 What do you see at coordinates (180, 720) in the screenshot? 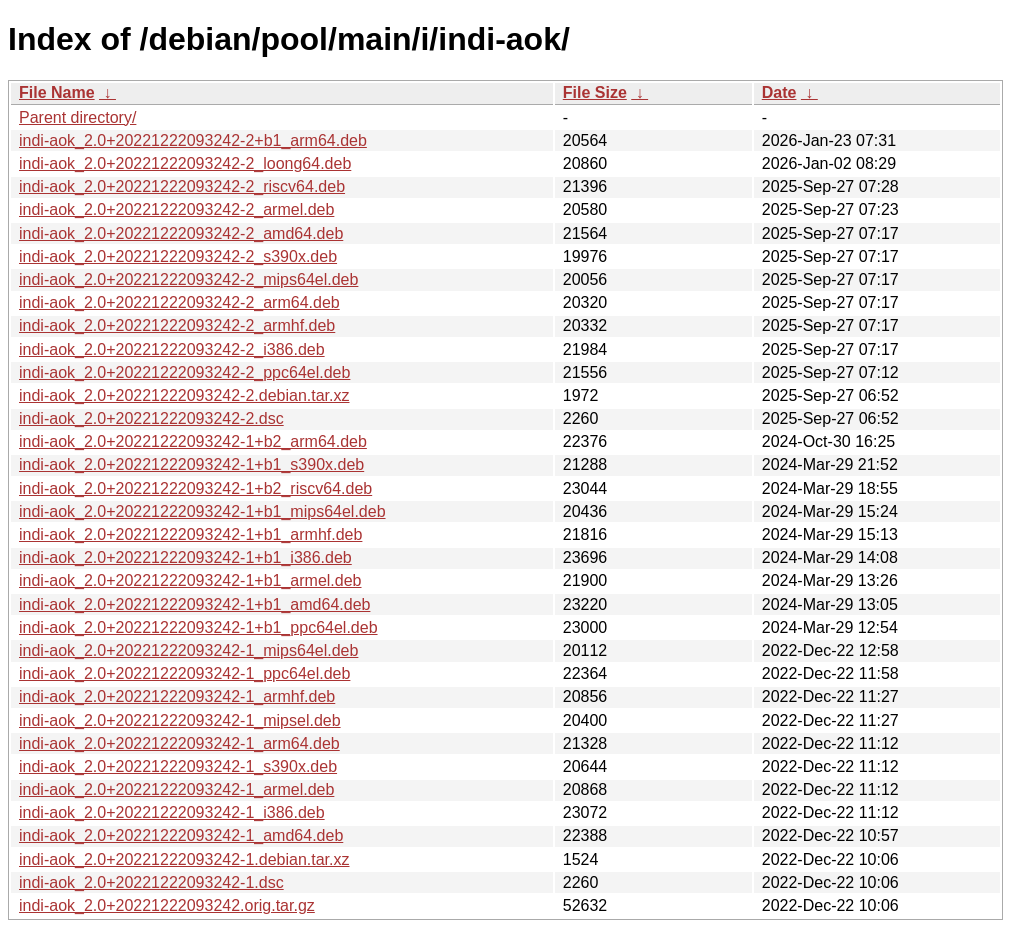
I see `indi-aok_2.0+20221222093242-1_mipsel.deb` at bounding box center [180, 720].